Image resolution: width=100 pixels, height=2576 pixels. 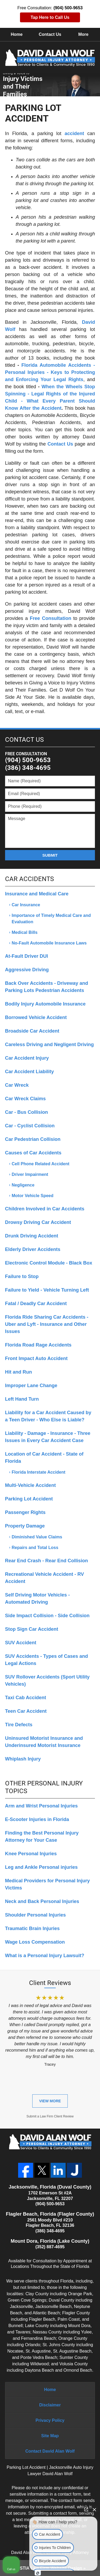 I want to click on Passenger Rights, so click(x=25, y=1512).